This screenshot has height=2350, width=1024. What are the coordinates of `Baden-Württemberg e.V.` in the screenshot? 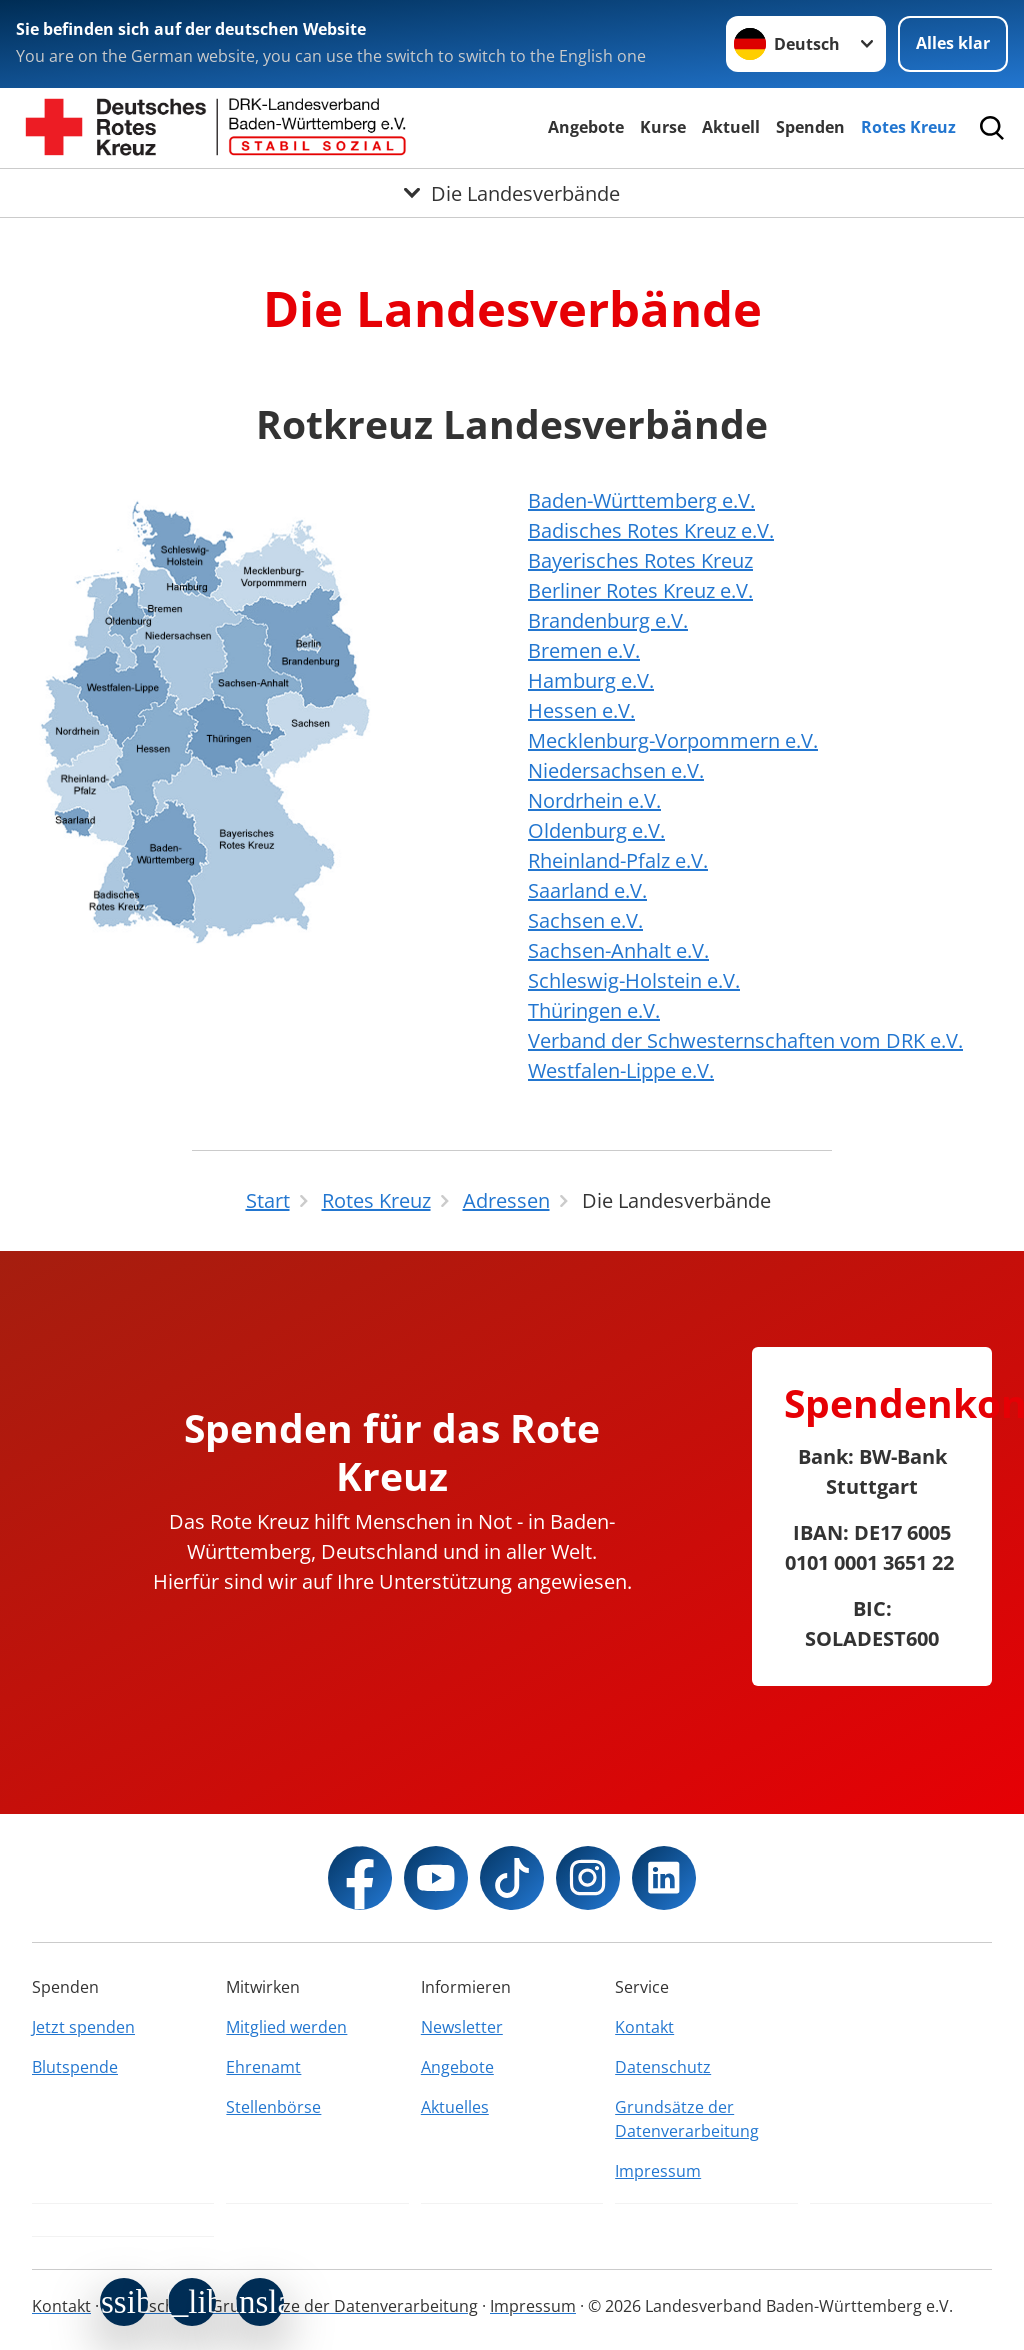 It's located at (641, 500).